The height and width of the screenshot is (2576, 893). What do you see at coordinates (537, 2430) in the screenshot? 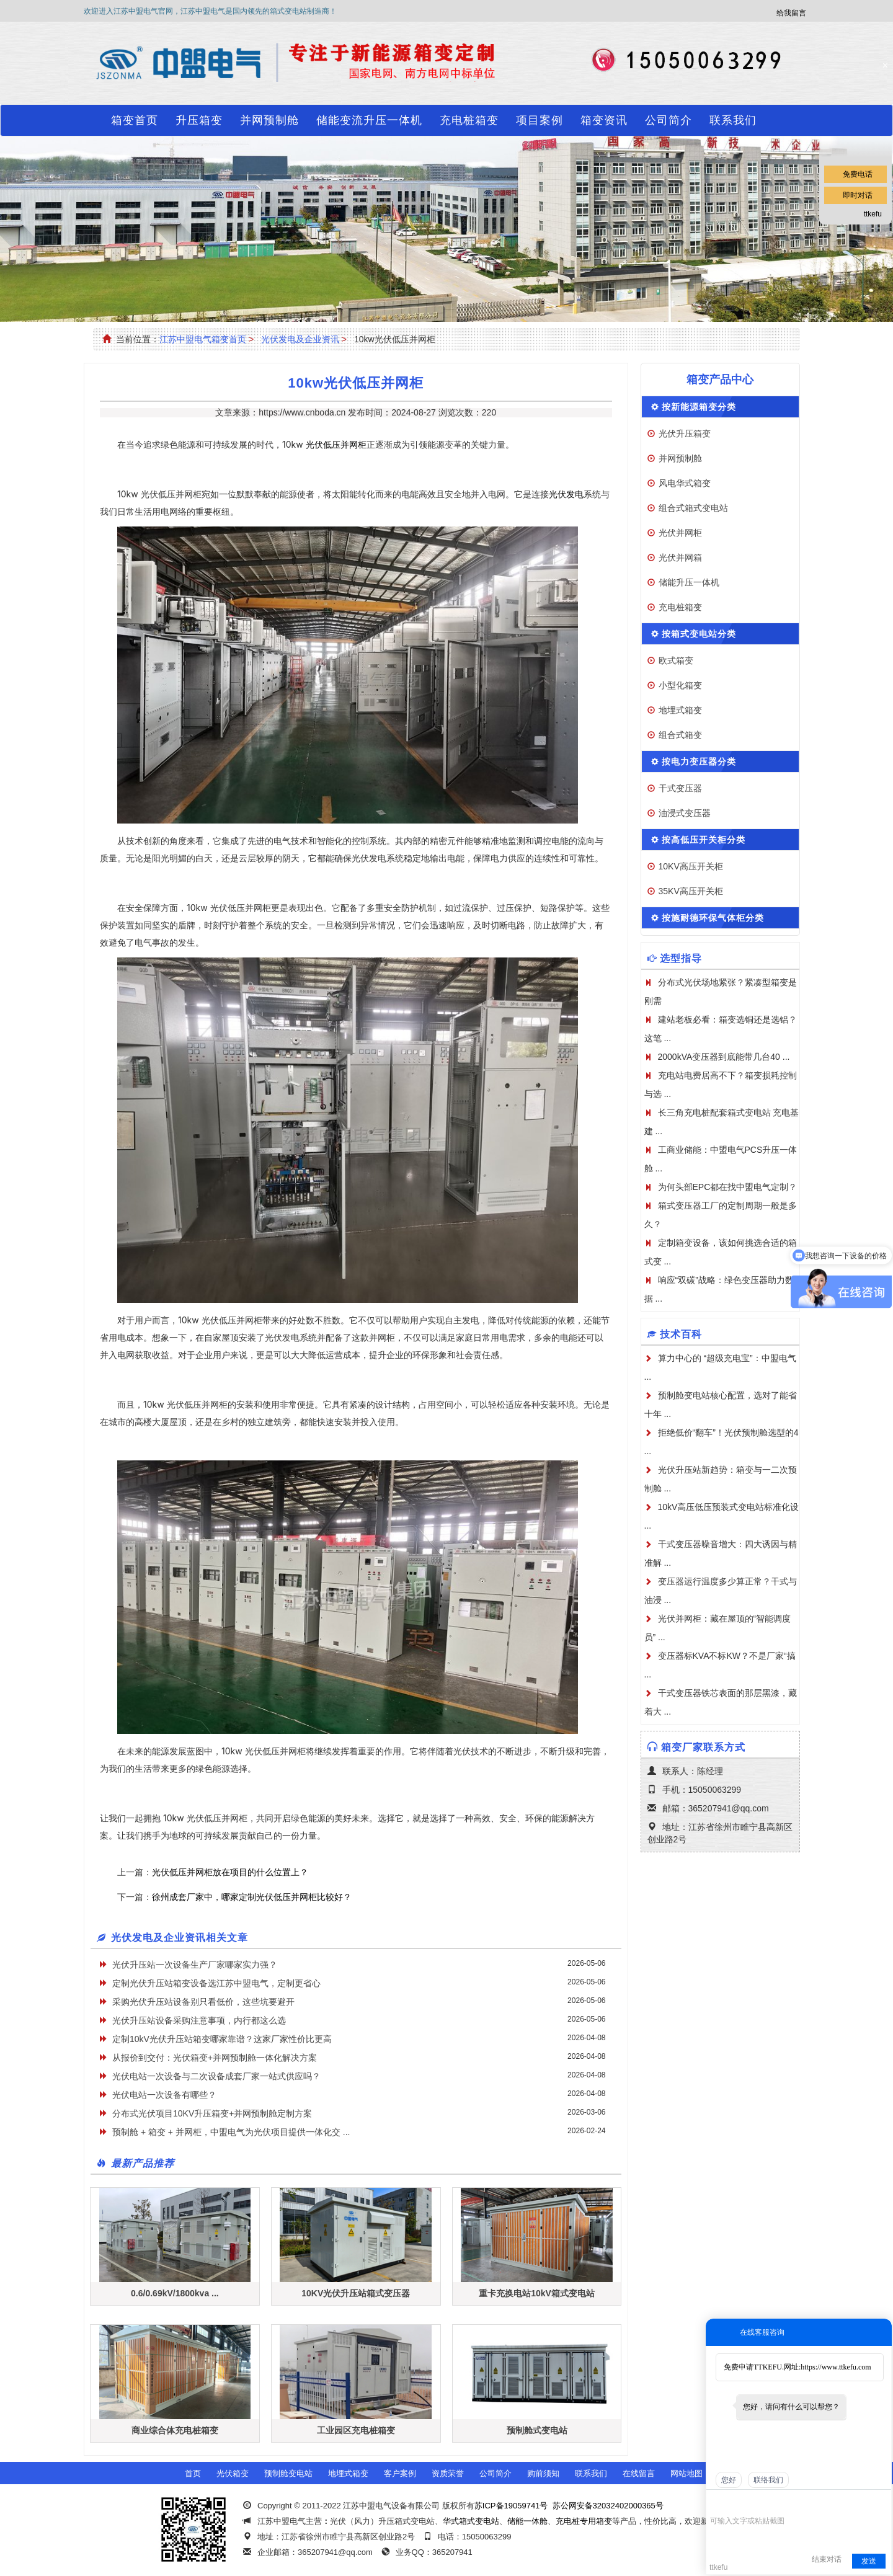
I see `预制舱式变电站` at bounding box center [537, 2430].